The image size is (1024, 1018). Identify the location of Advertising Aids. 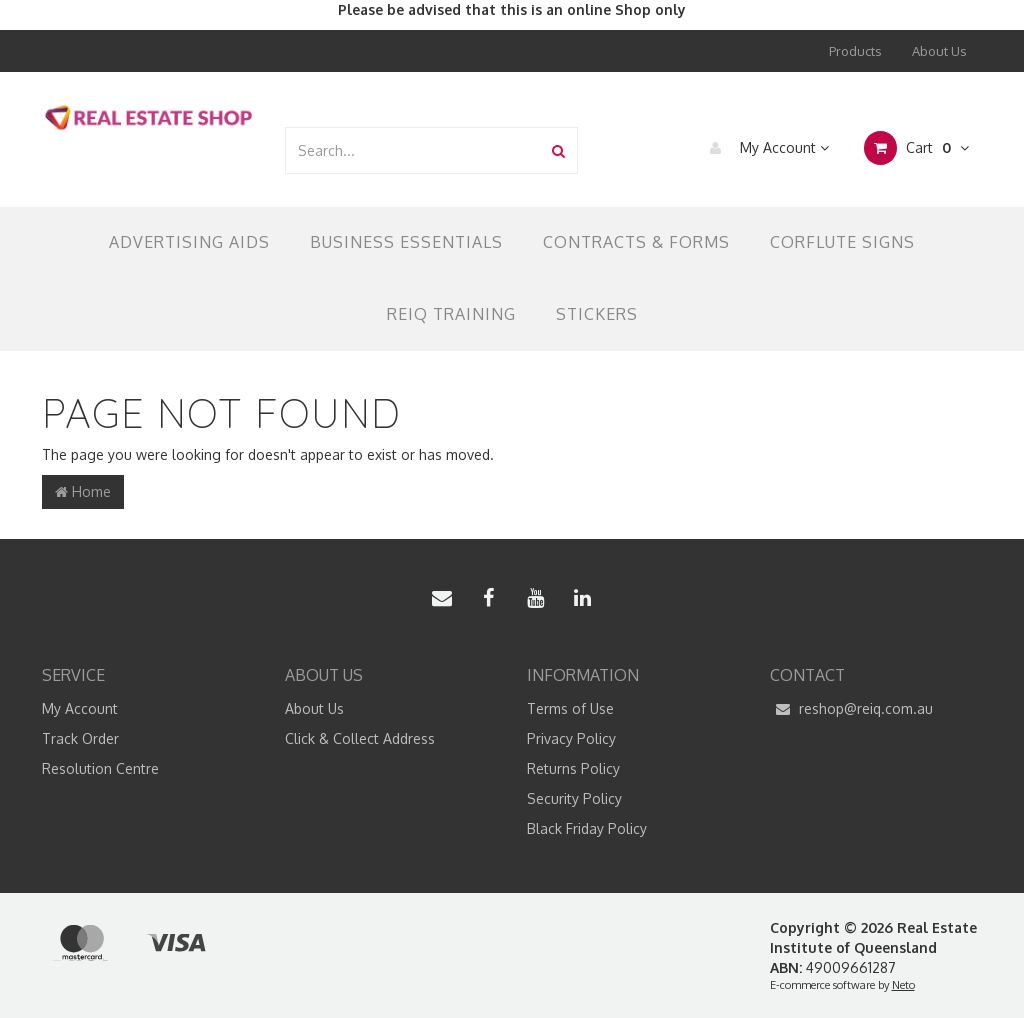
(189, 242).